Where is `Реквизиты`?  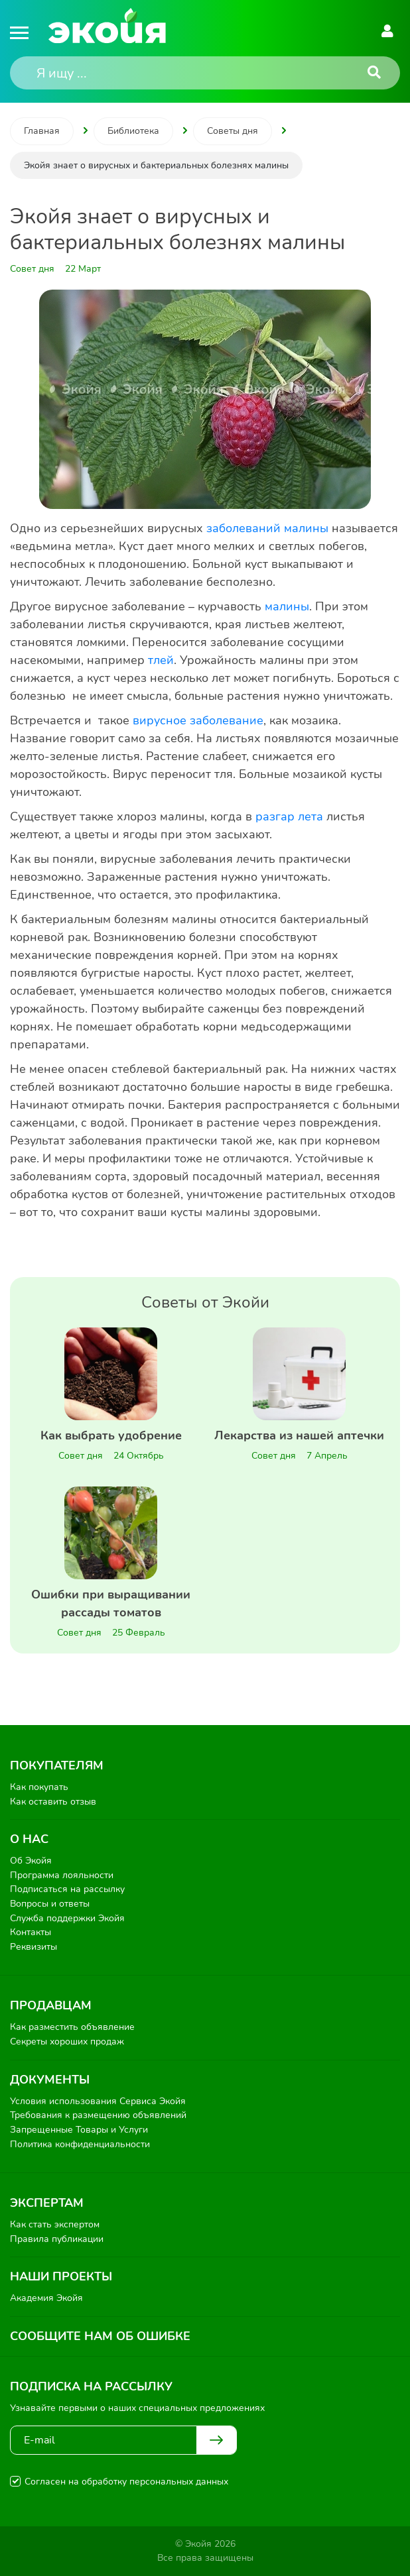 Реквизиты is located at coordinates (33, 1946).